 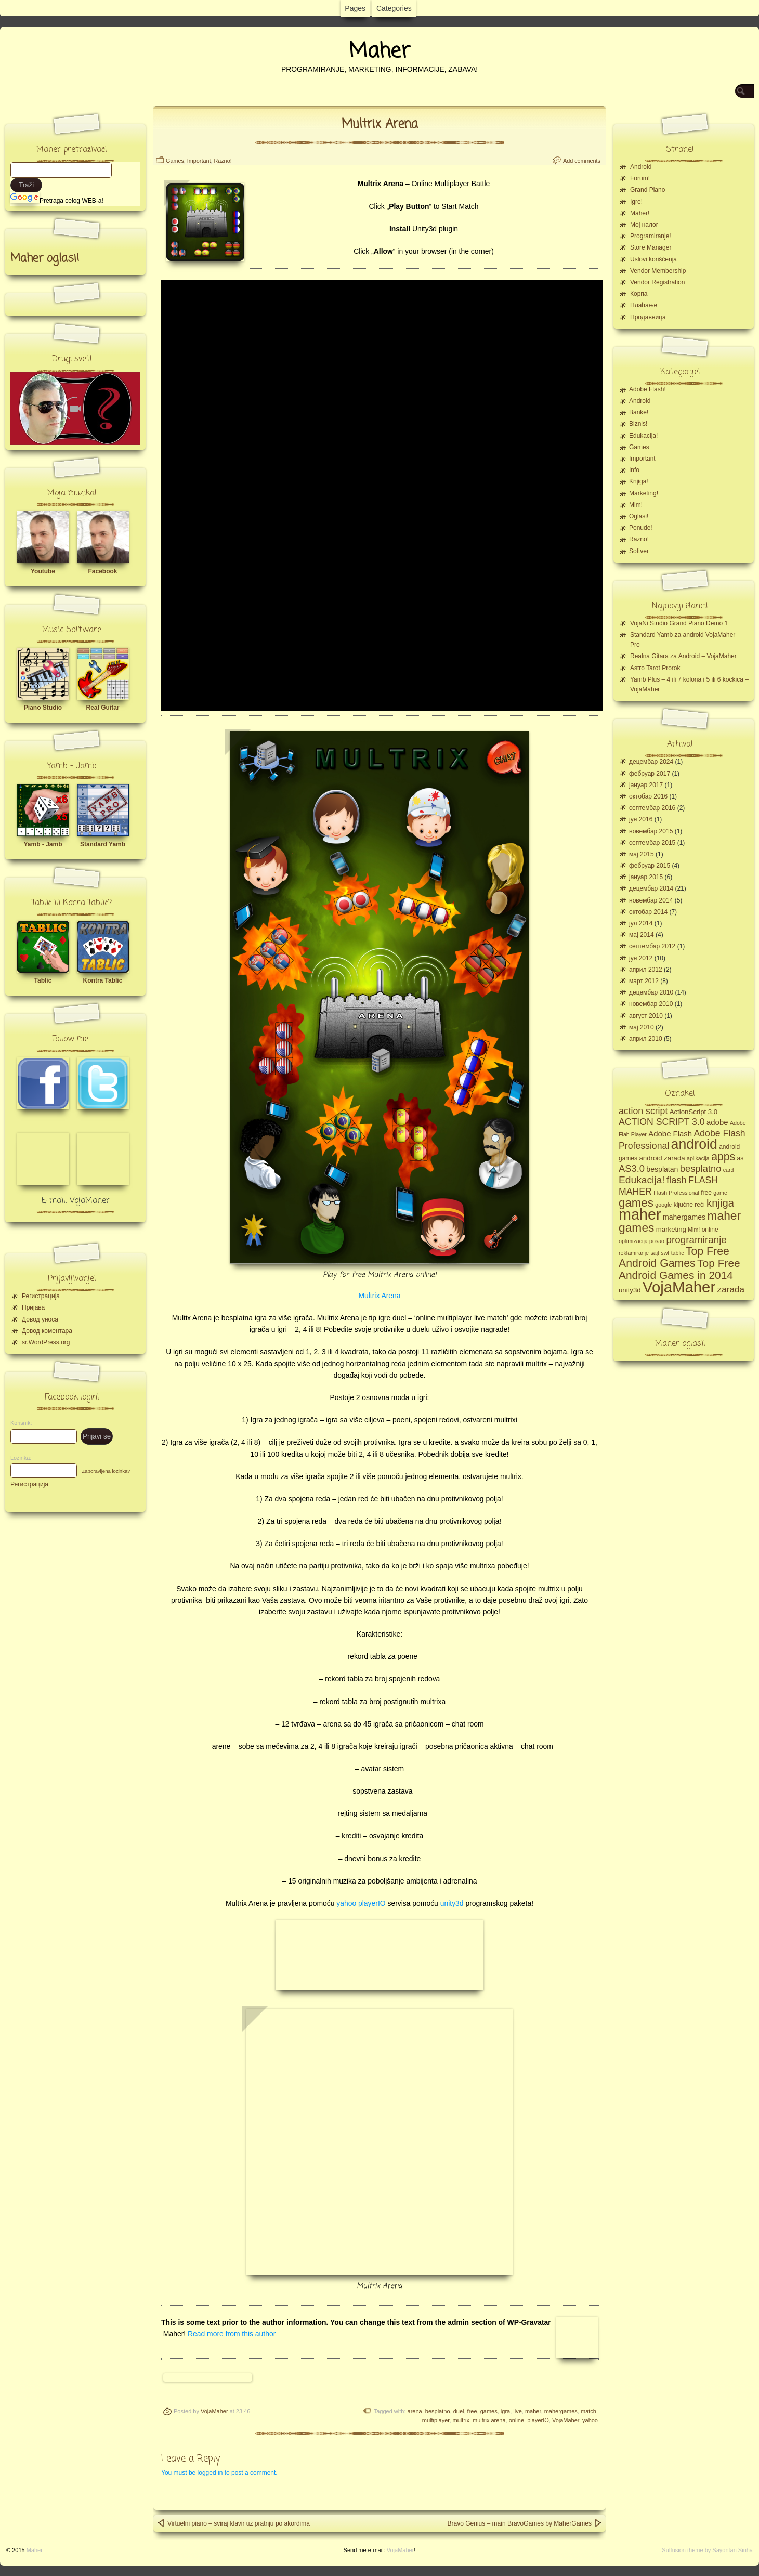 I want to click on Top Free Android Games in 2014 [Top Free Android Games in 2014 (19 ставки)], so click(x=679, y=1269).